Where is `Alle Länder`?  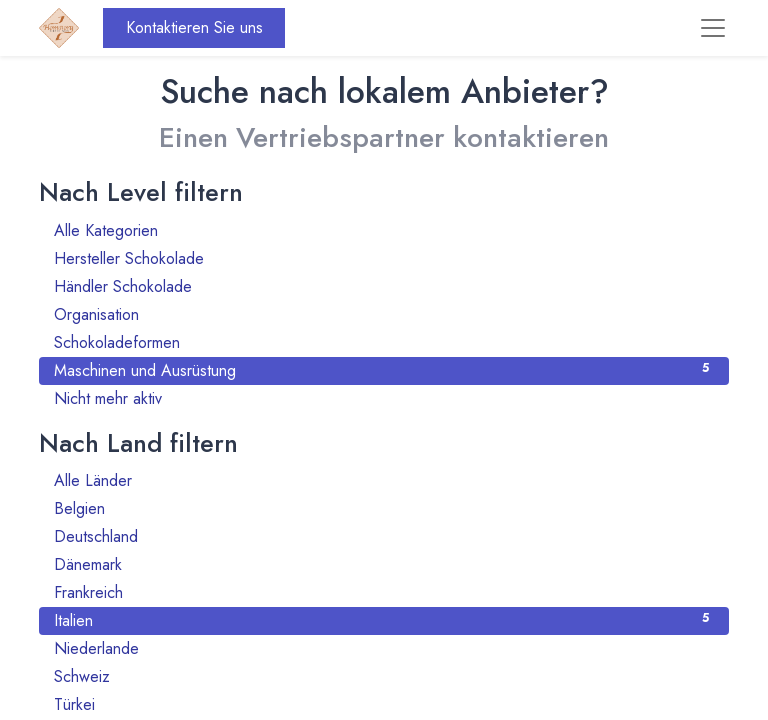
Alle Länder is located at coordinates (384, 480).